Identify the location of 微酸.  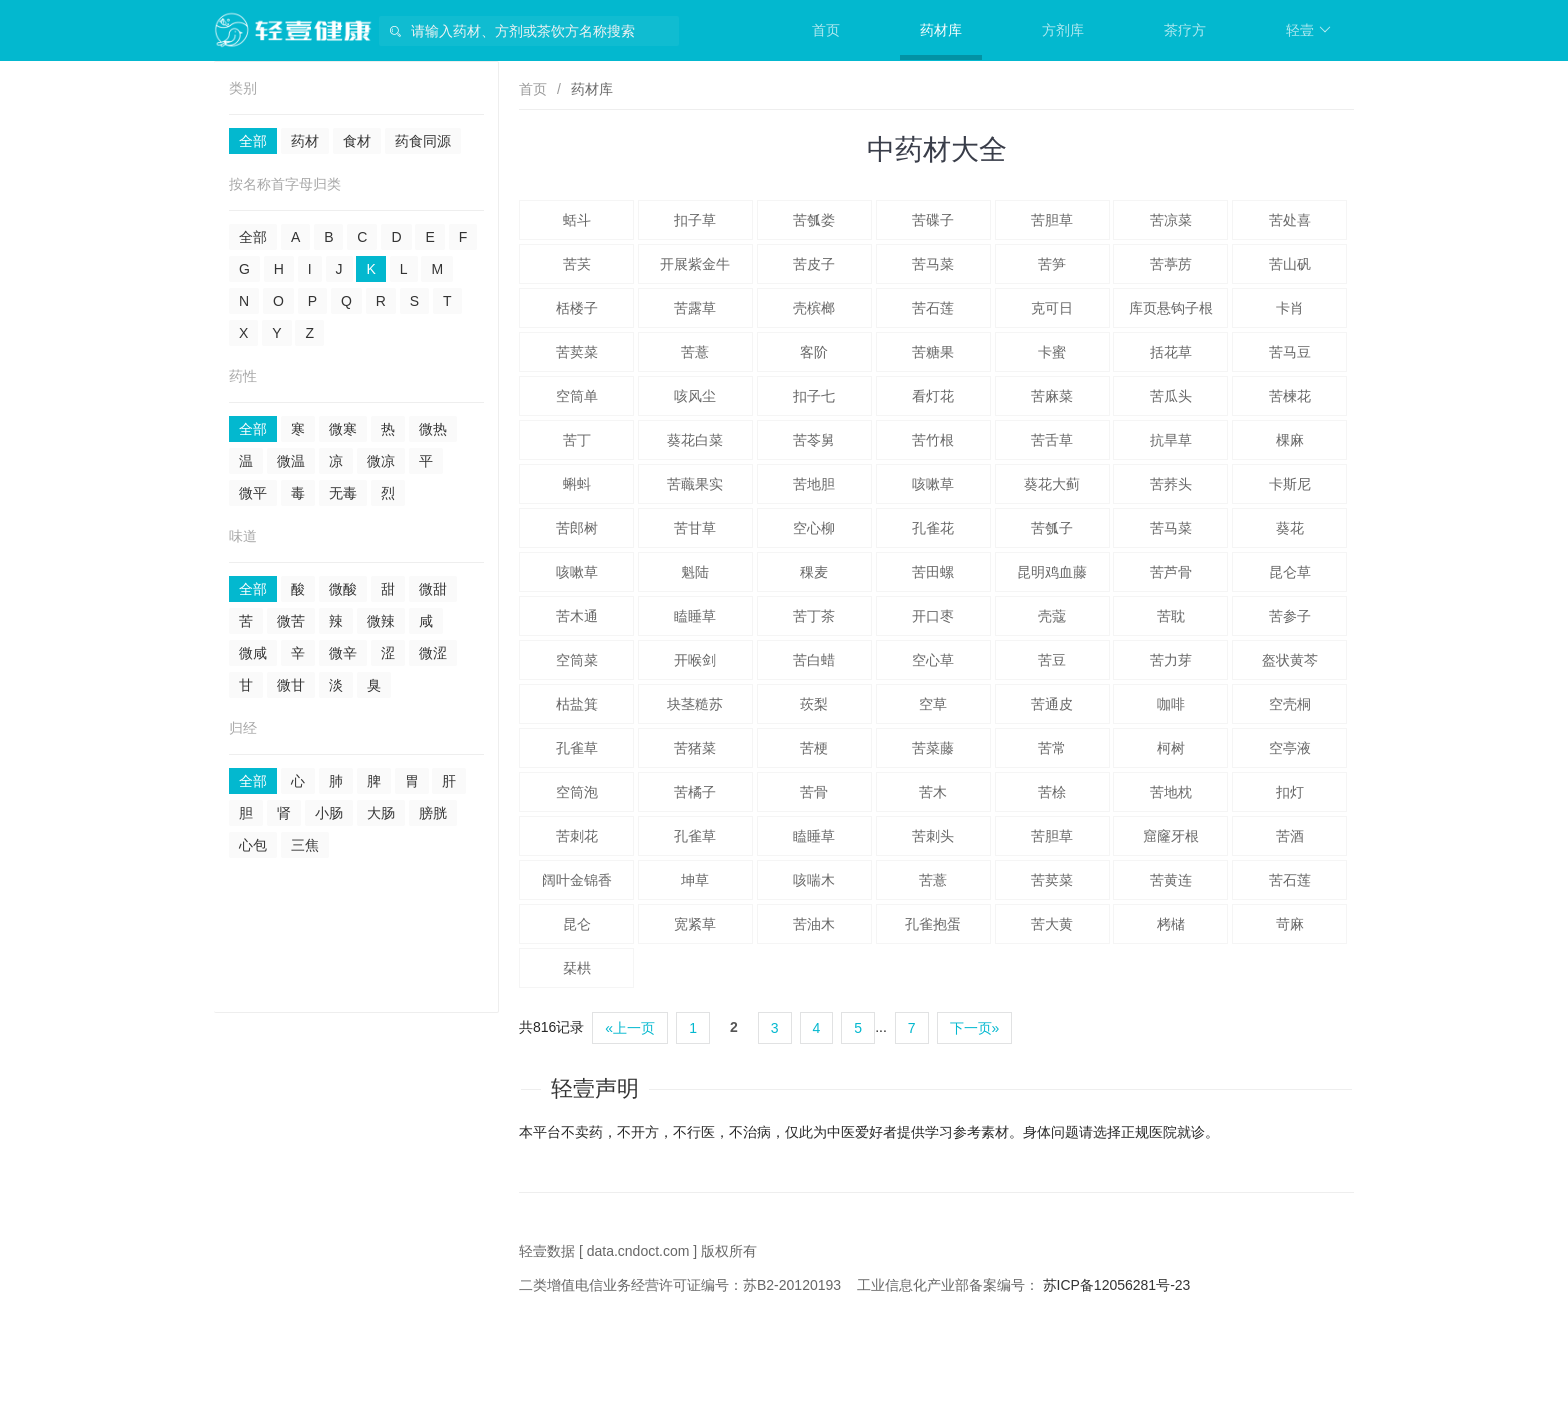
(343, 589).